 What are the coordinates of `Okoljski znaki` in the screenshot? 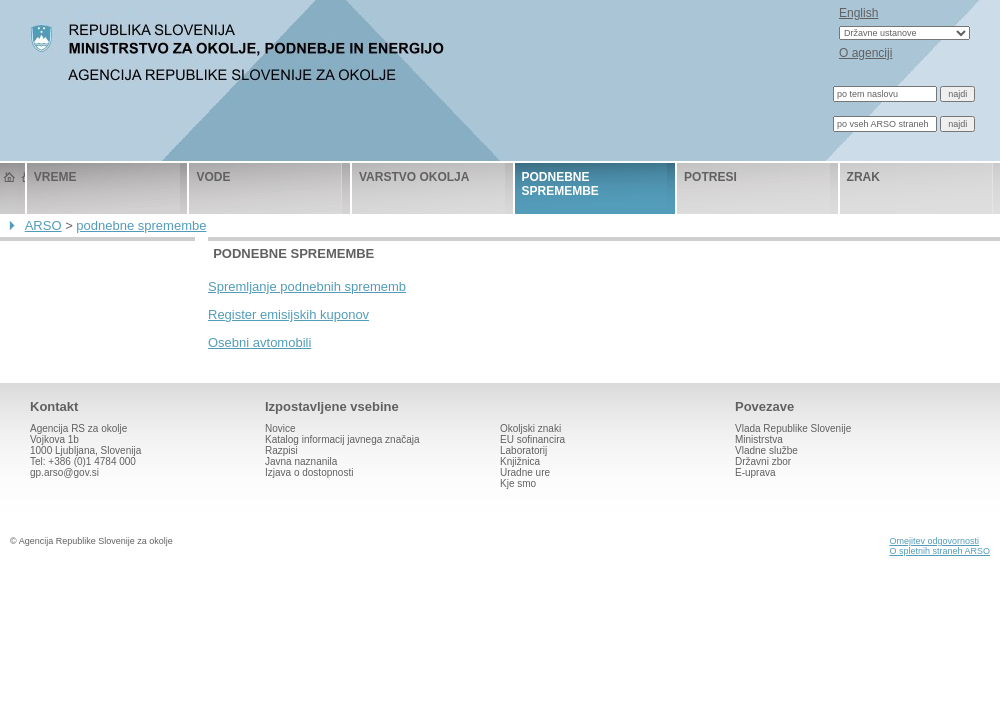 It's located at (530, 428).